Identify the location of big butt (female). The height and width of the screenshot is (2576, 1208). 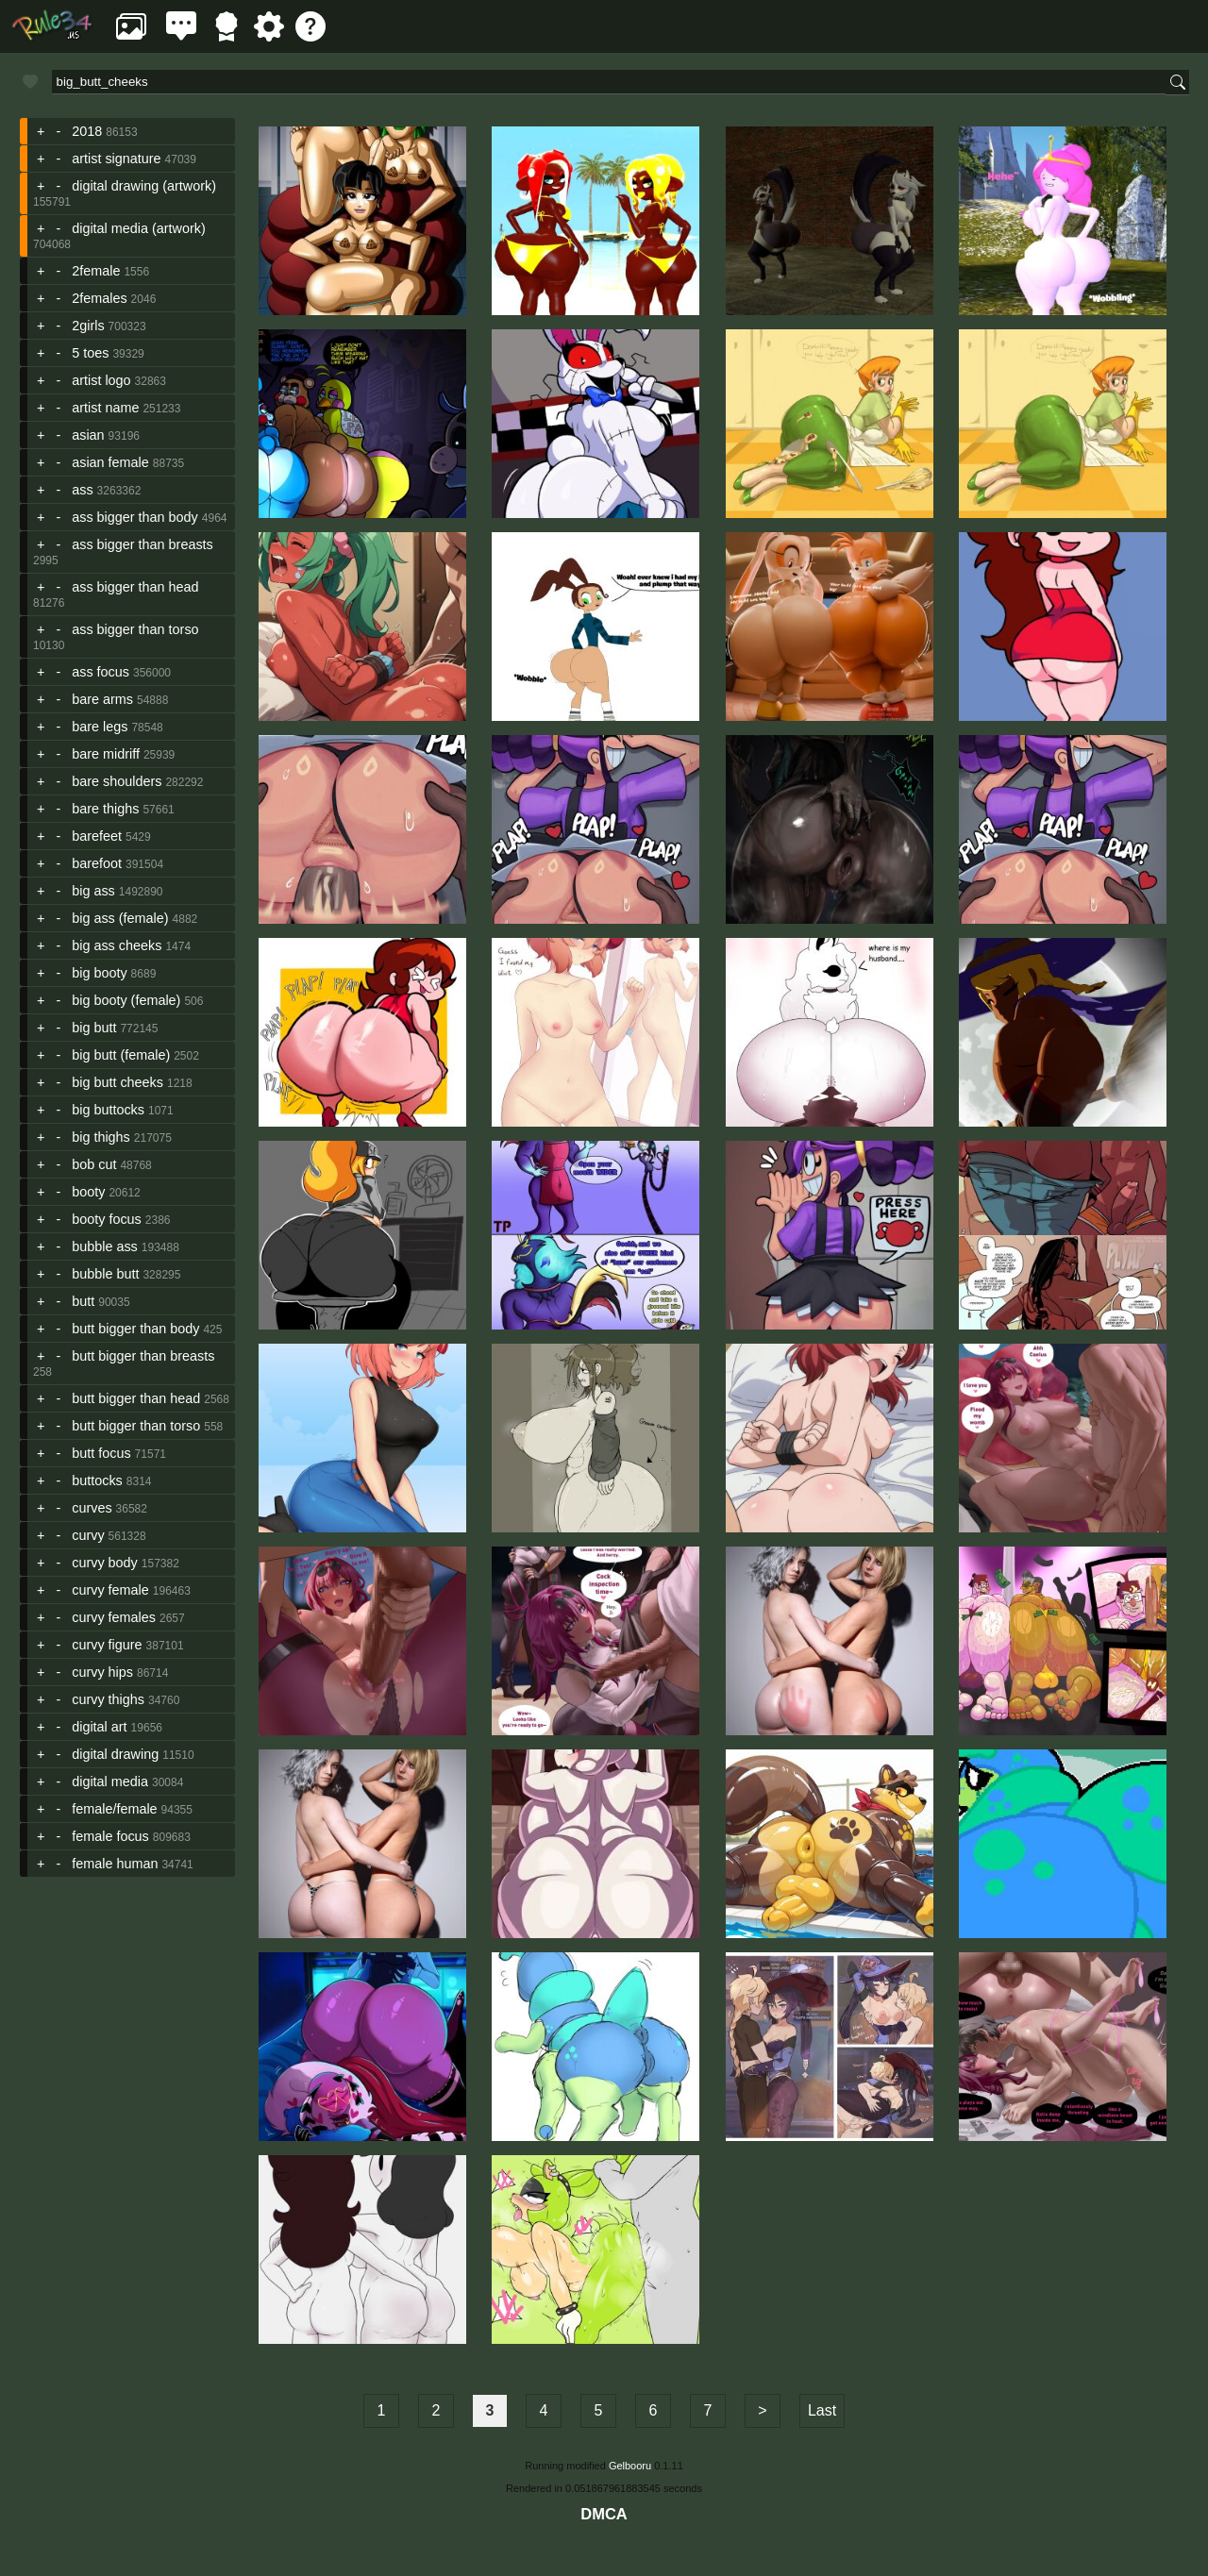
(121, 1054).